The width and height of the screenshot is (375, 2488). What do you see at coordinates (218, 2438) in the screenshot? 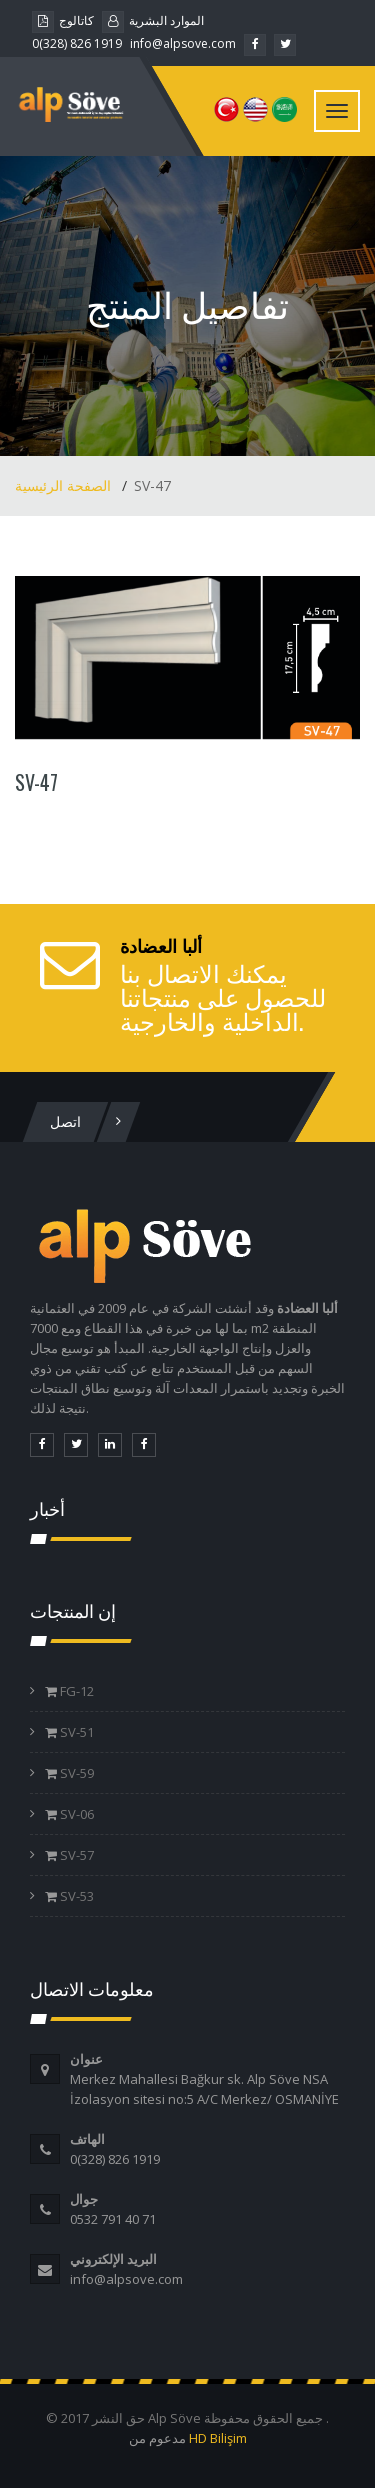
I see `HD Bilişim` at bounding box center [218, 2438].